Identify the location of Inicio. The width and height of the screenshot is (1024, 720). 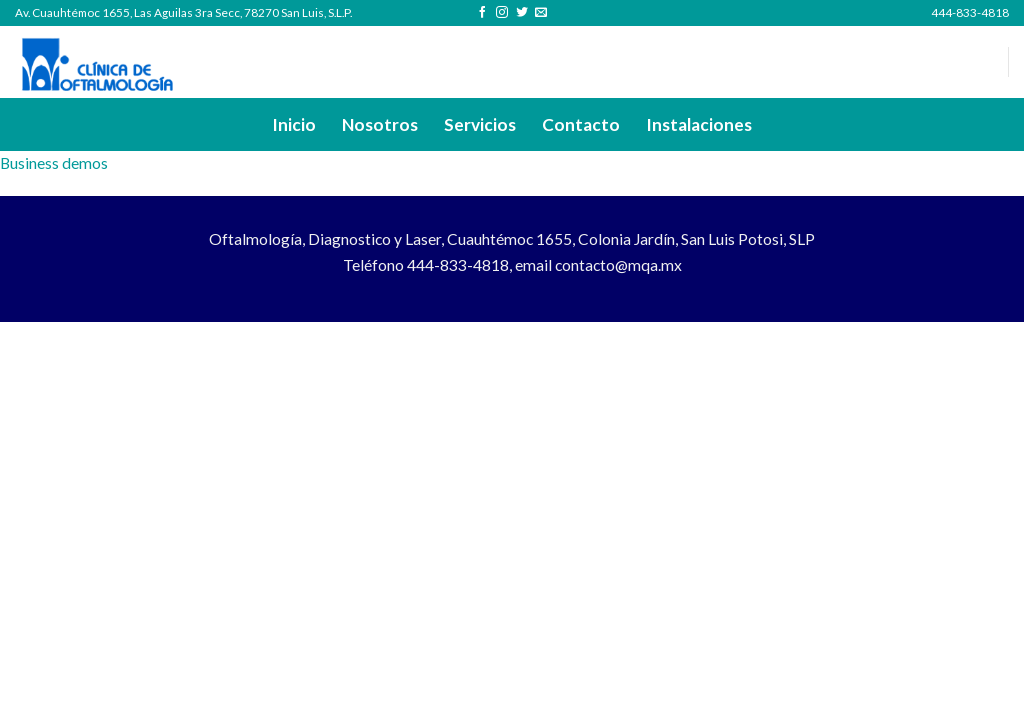
(294, 124).